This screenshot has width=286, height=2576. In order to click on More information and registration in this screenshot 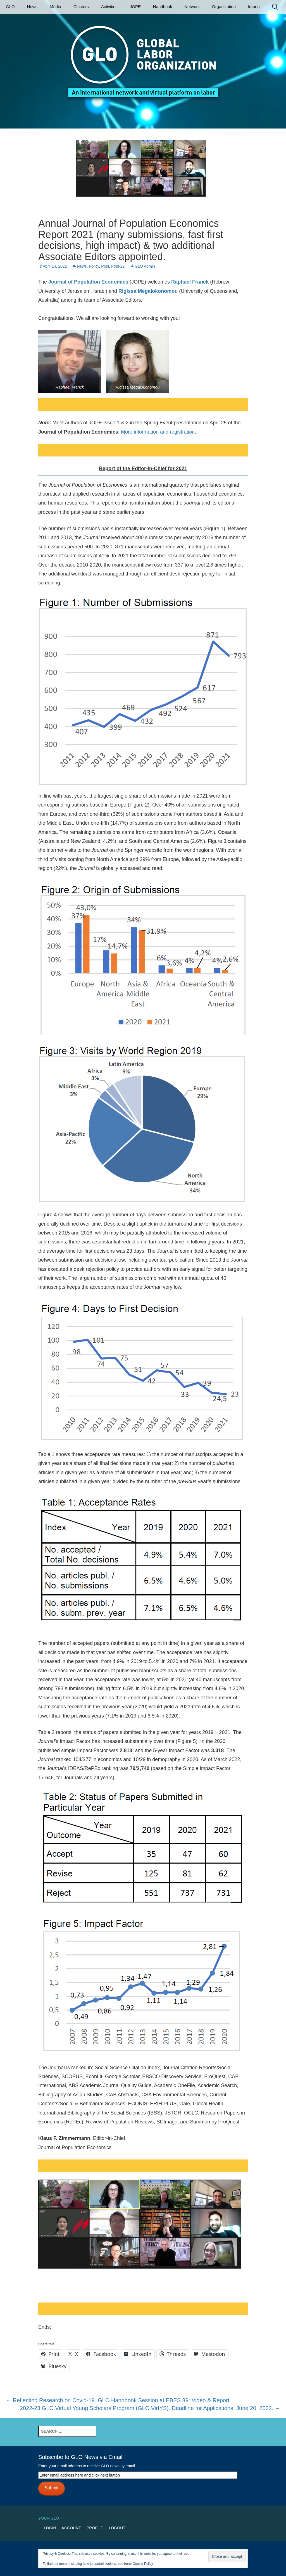, I will do `click(158, 432)`.